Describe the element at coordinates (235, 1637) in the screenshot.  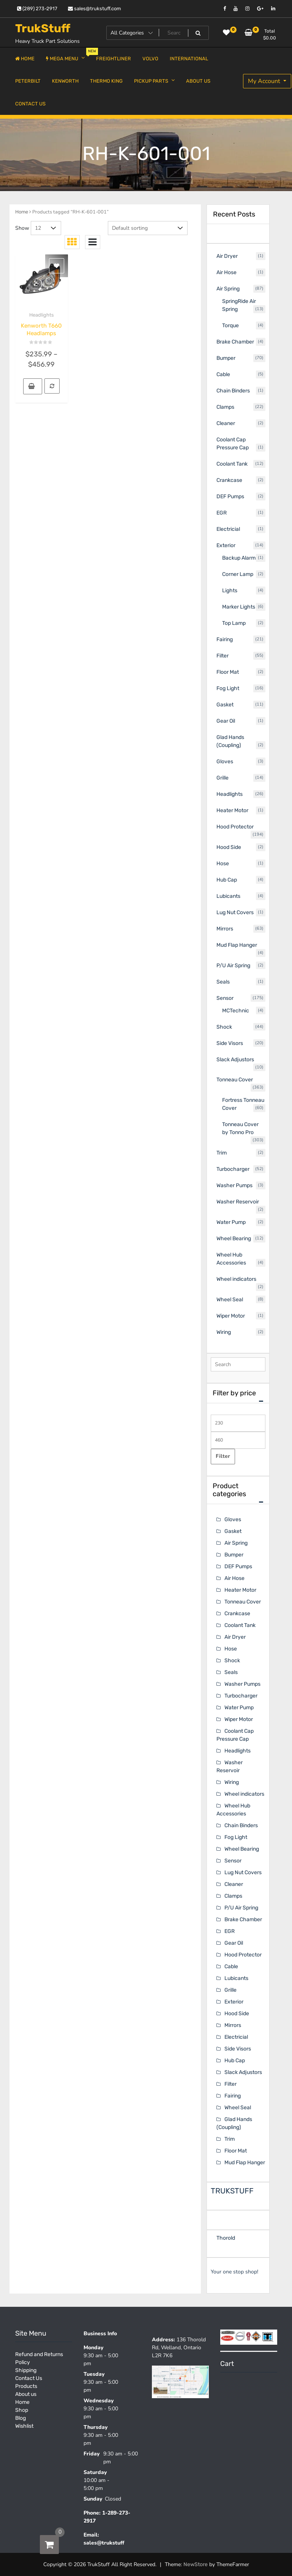
I see `Air Dryer` at that location.